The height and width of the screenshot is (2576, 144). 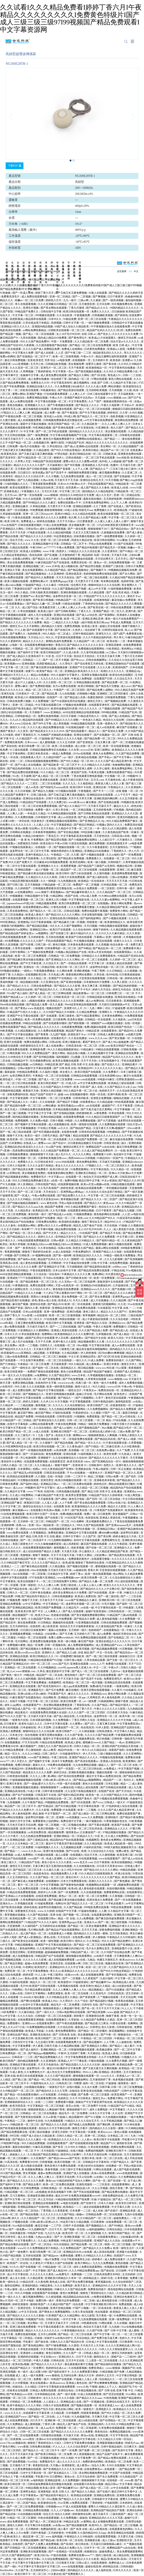 I want to click on 日韩三级一区, so click(x=43, y=944).